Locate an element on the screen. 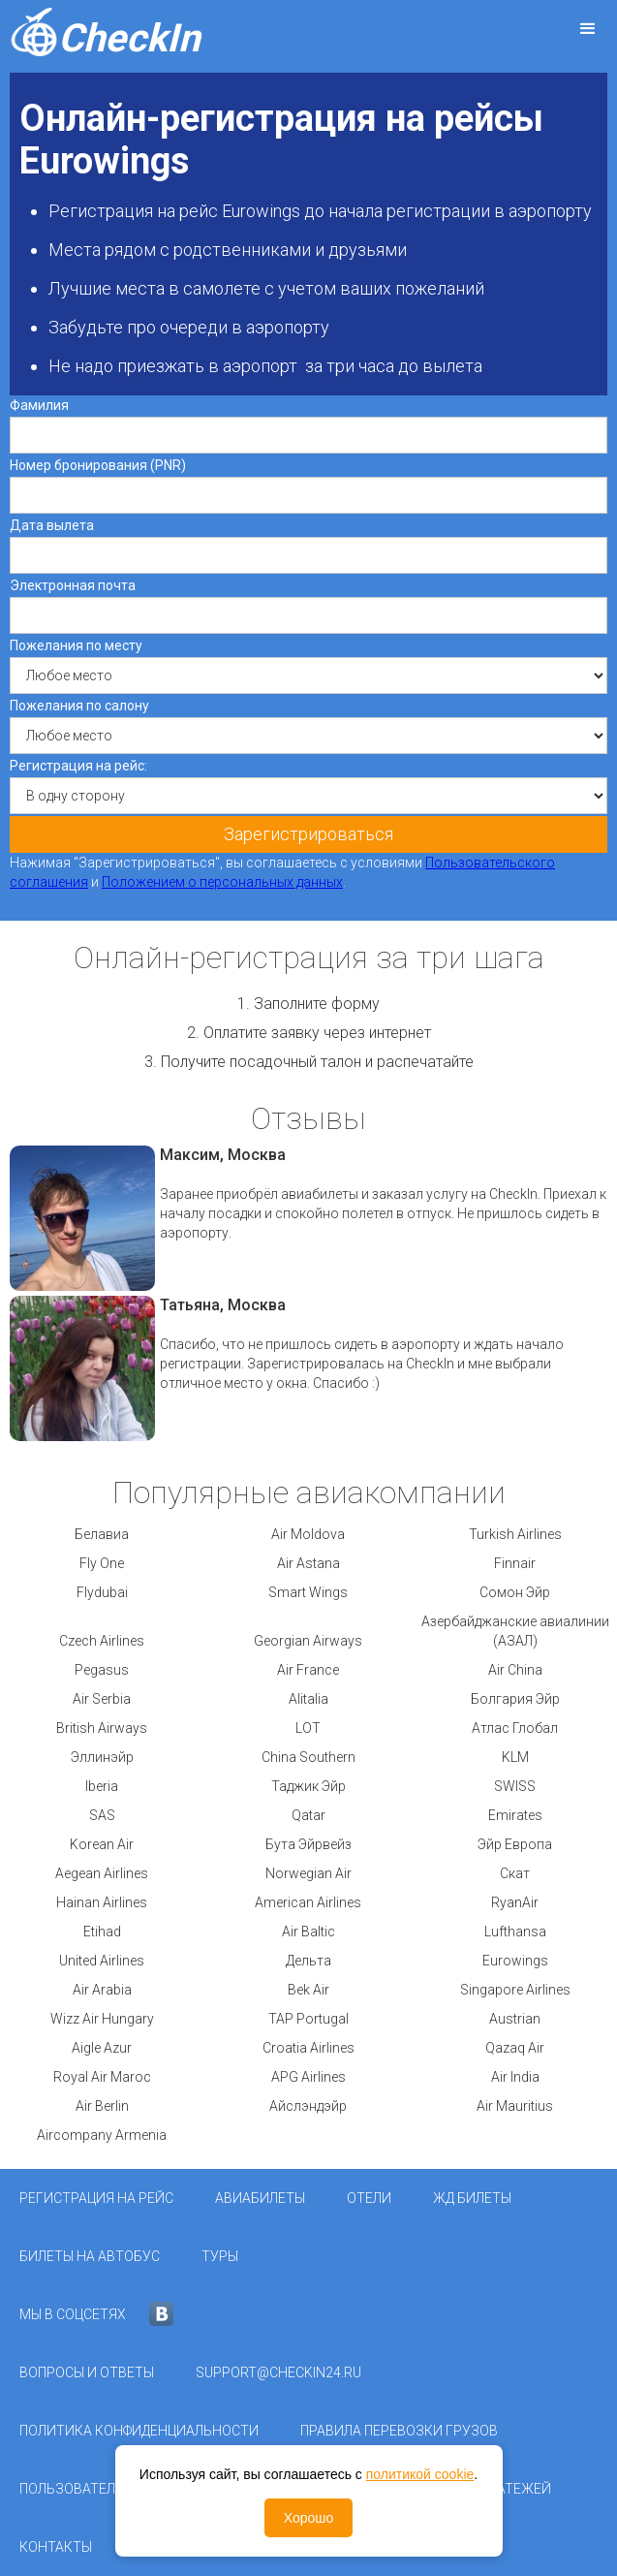 This screenshot has width=617, height=2576. Туры is located at coordinates (219, 2256).